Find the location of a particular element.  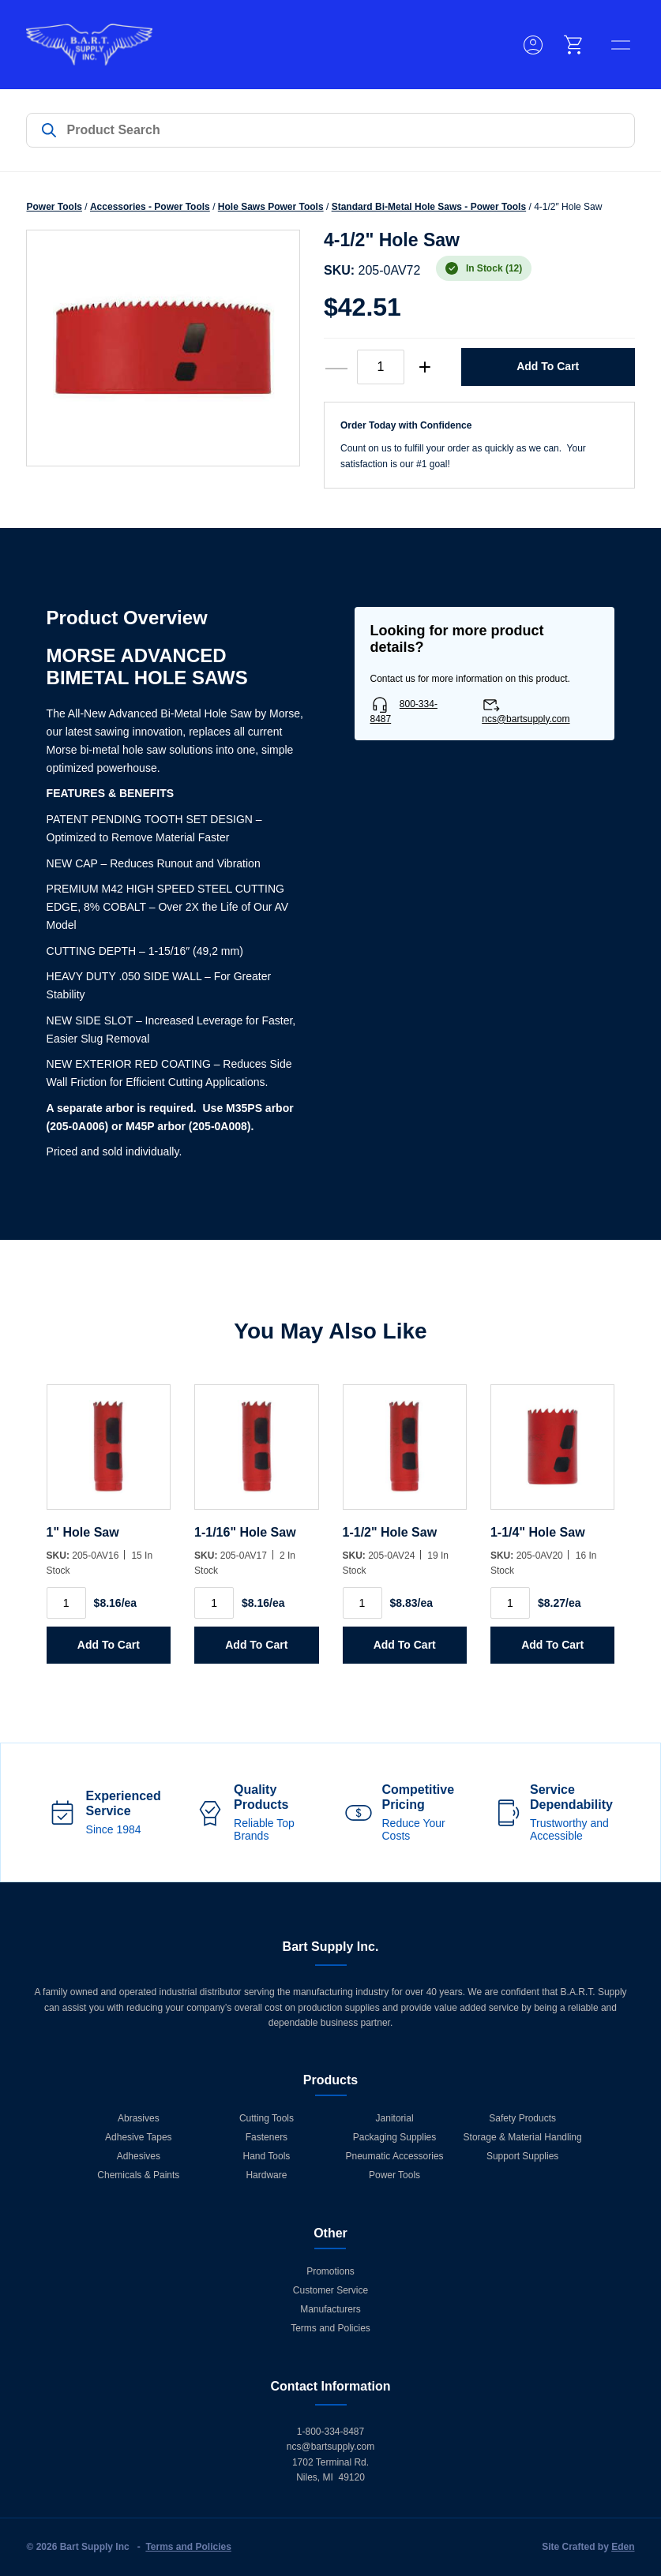

1" Hole Saw is located at coordinates (83, 1532).